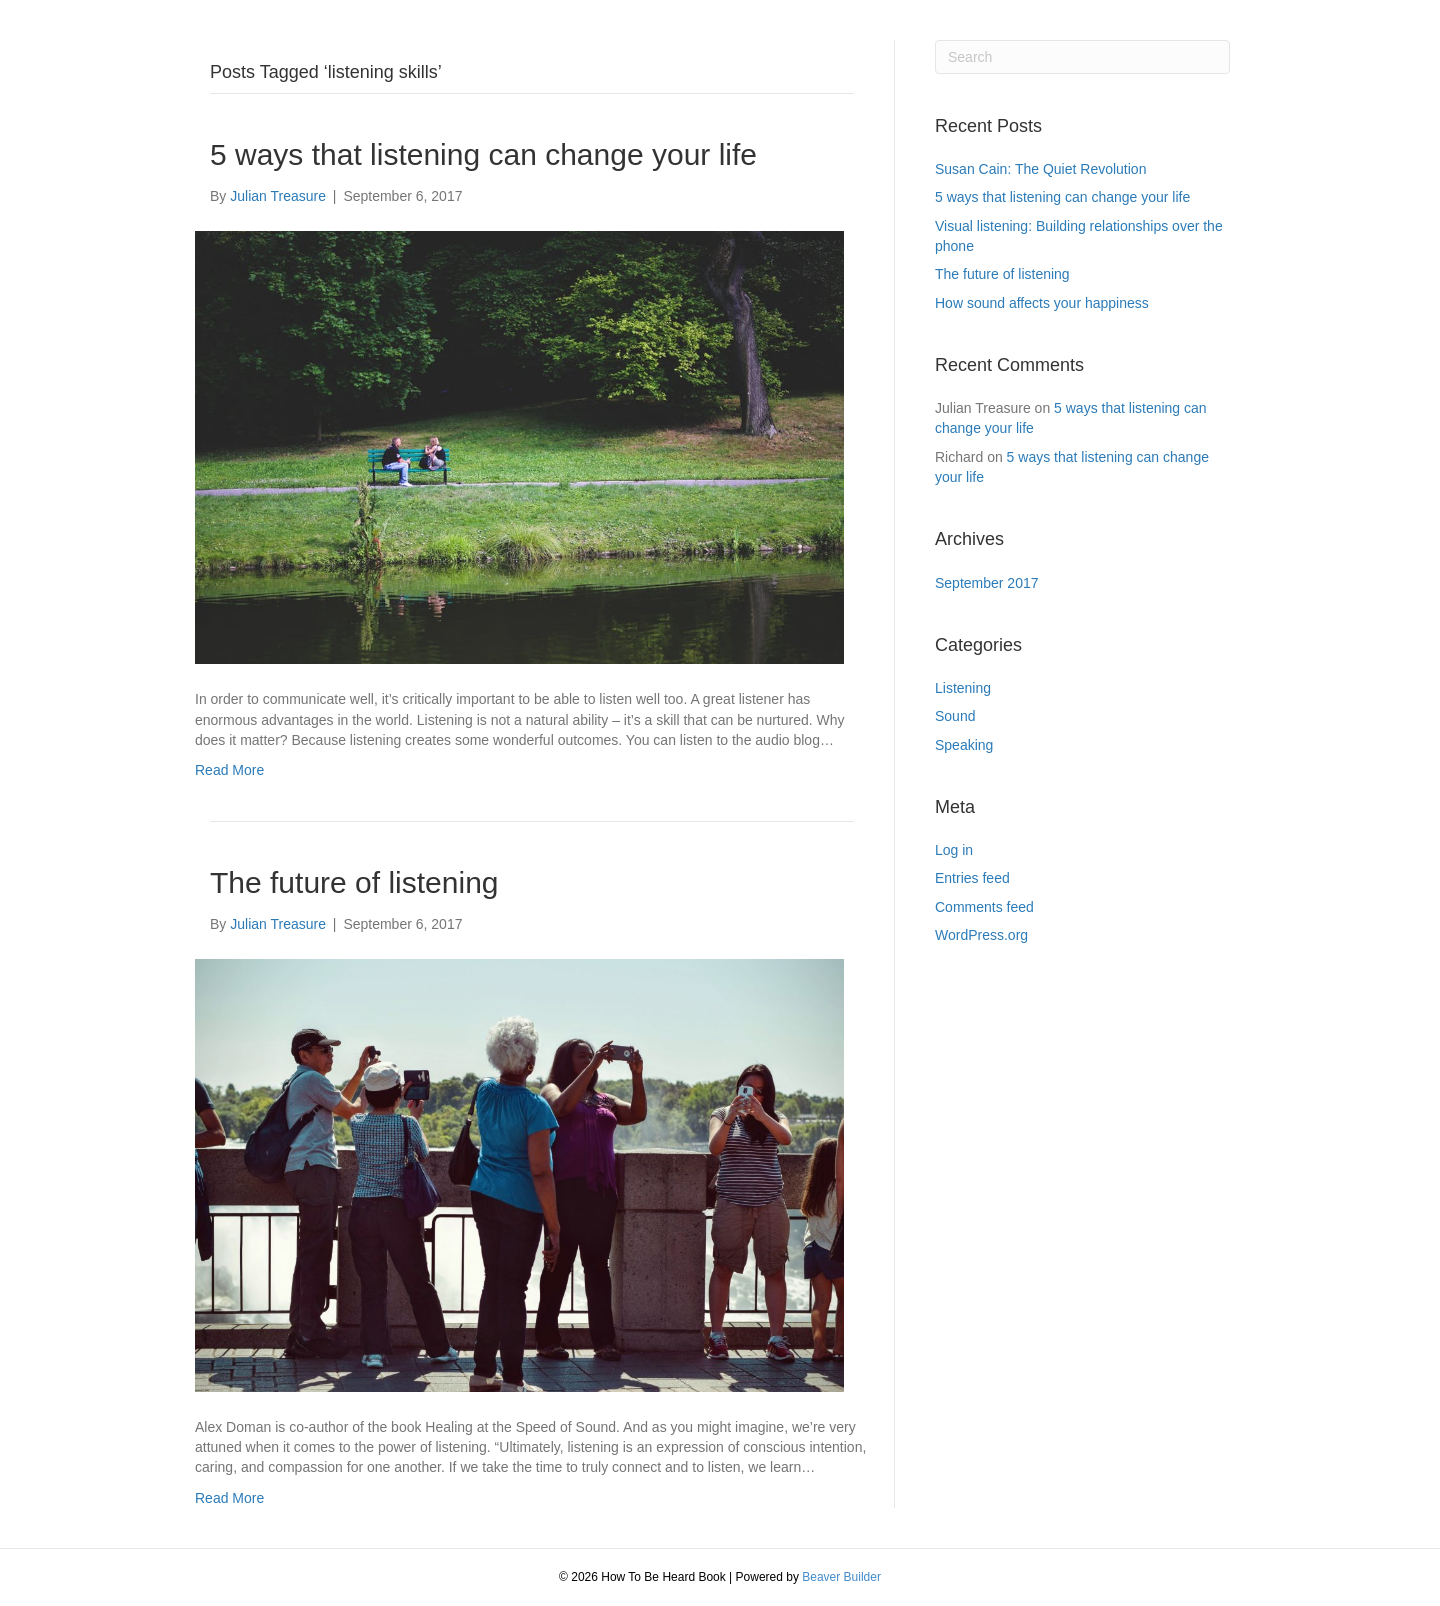  Describe the element at coordinates (229, 770) in the screenshot. I see `Read More` at that location.